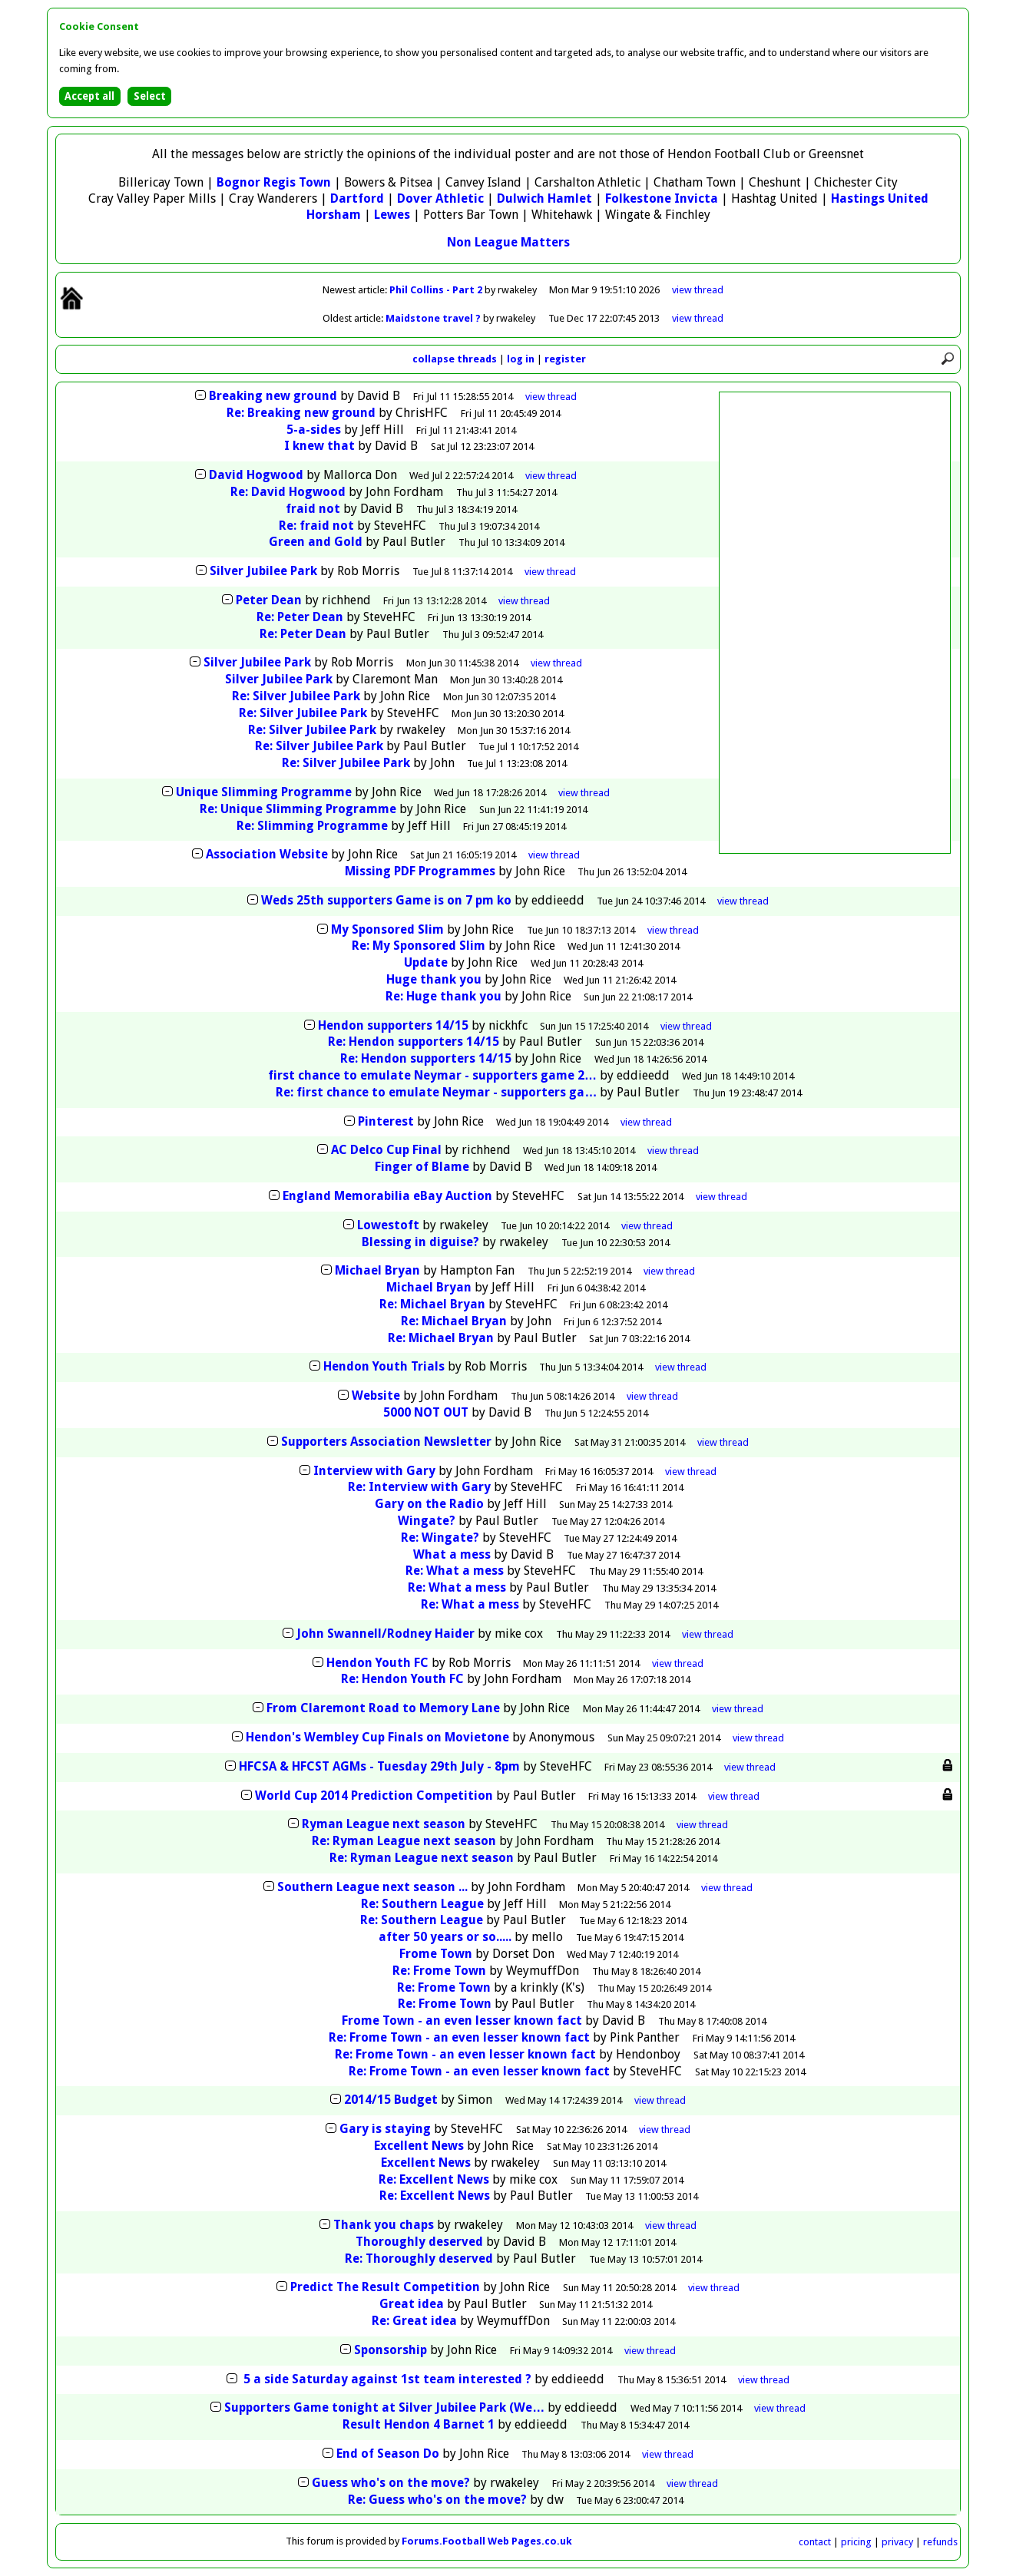 The height and width of the screenshot is (2576, 1016). I want to click on Re: Michael Bryan, so click(432, 1304).